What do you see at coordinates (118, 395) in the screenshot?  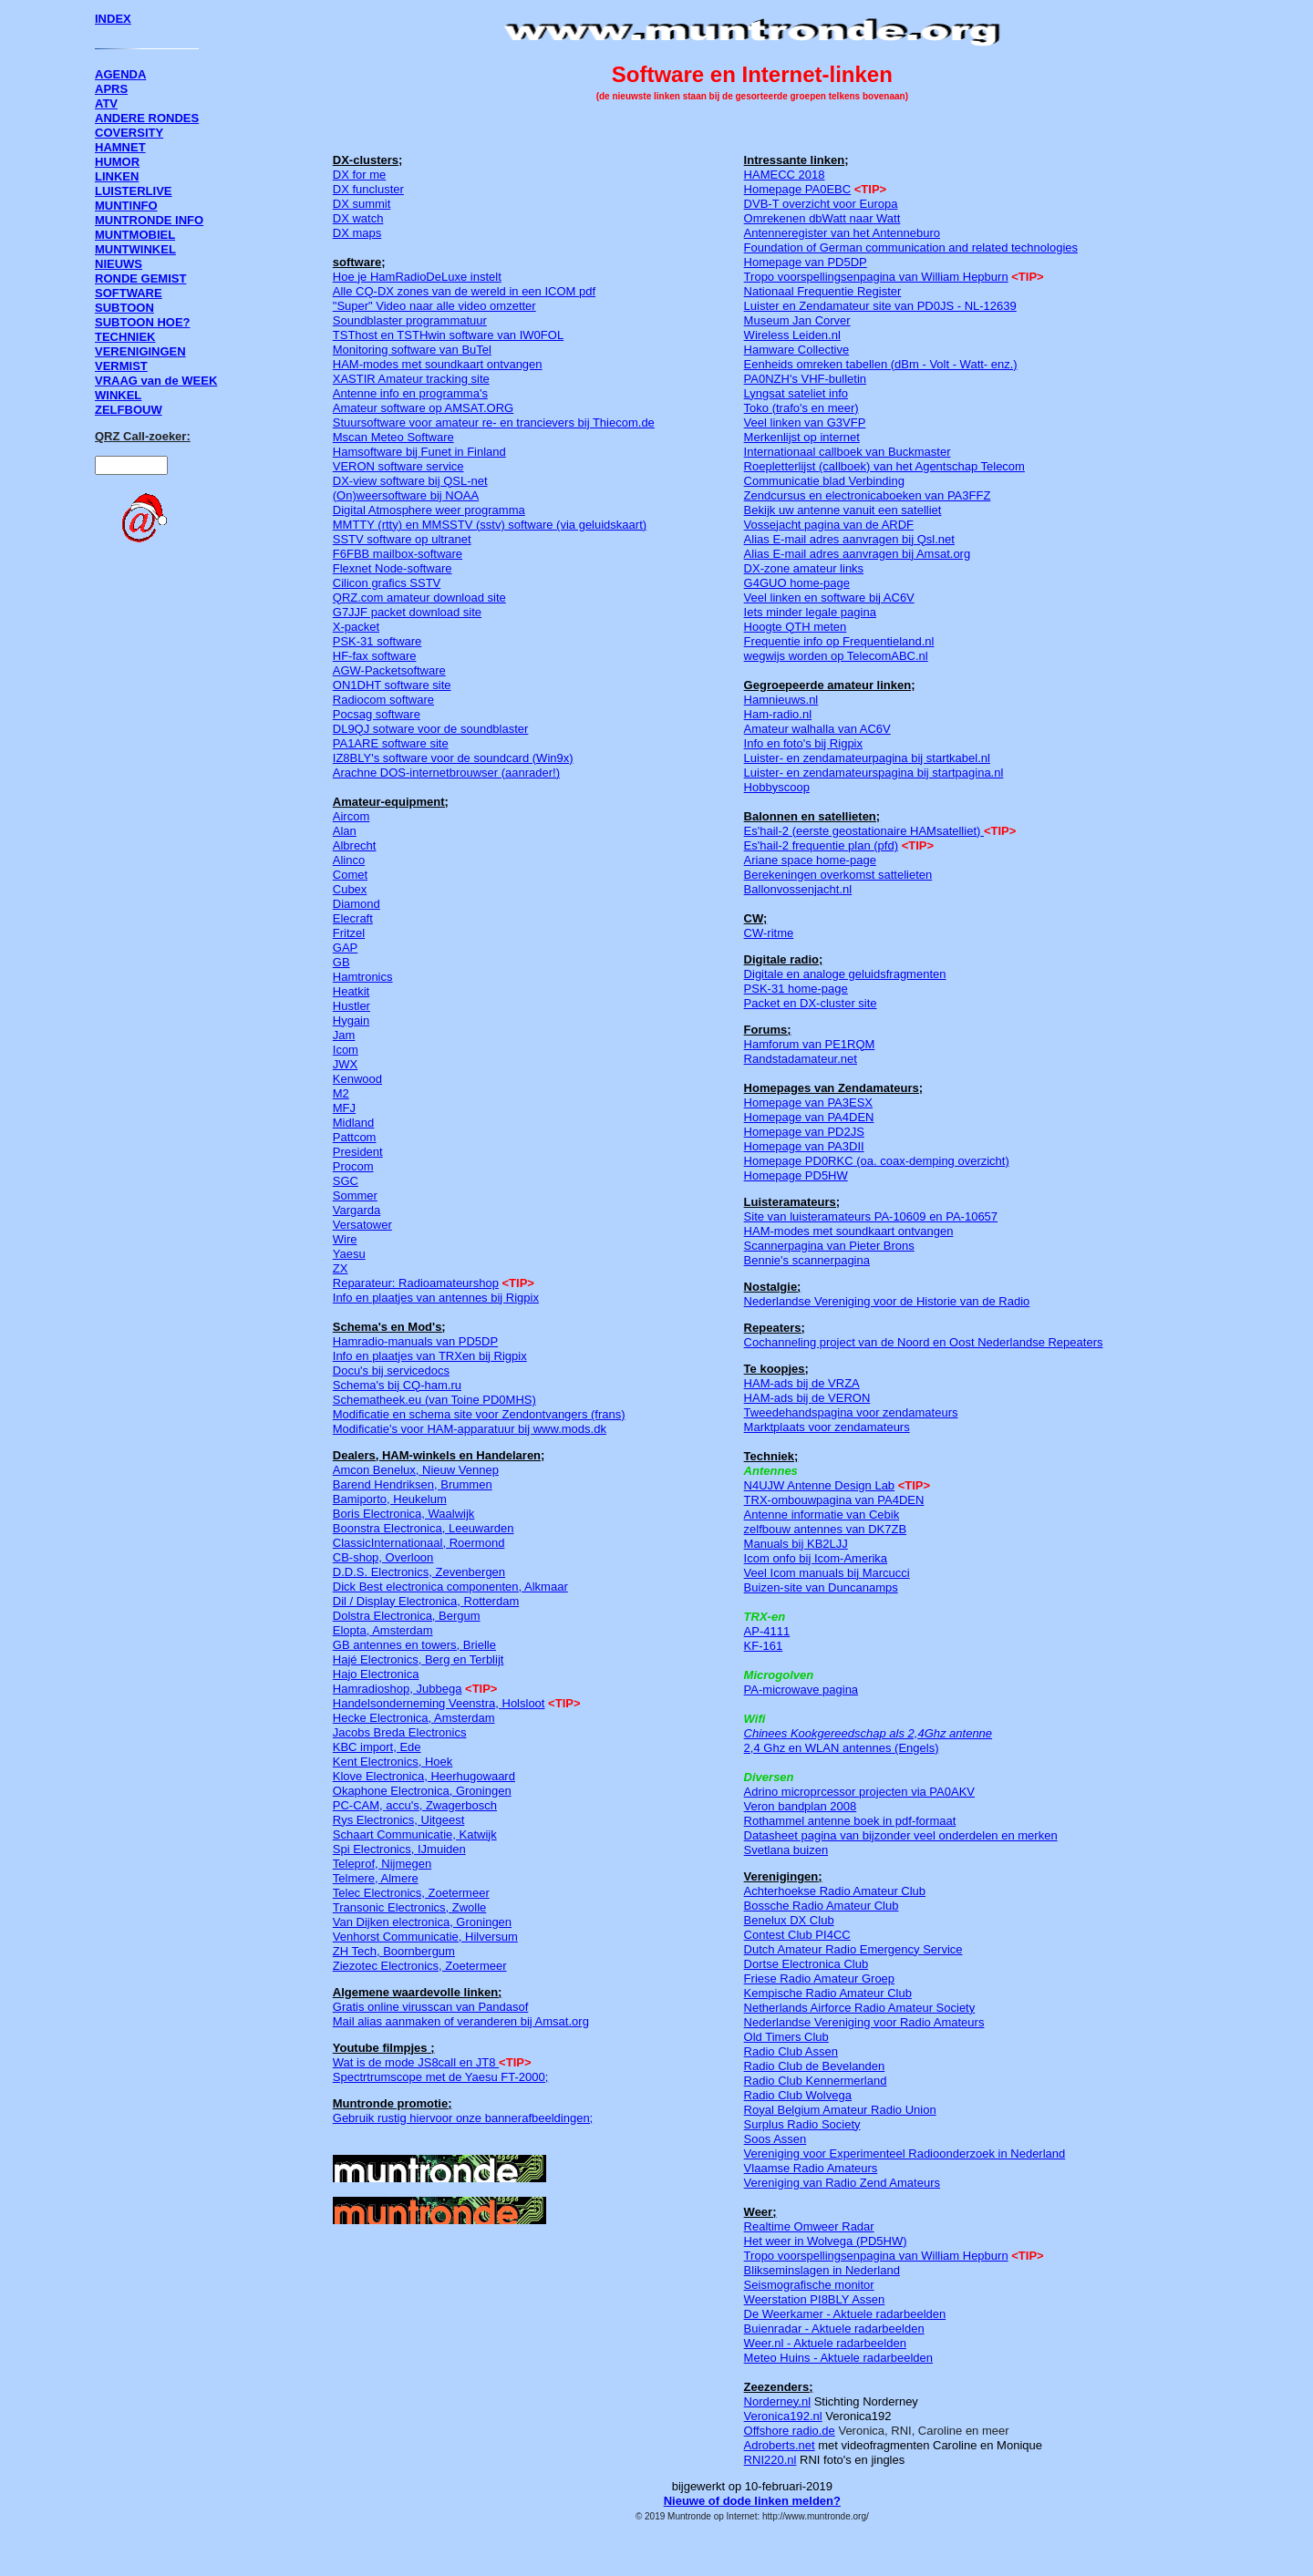 I see `WINKEL` at bounding box center [118, 395].